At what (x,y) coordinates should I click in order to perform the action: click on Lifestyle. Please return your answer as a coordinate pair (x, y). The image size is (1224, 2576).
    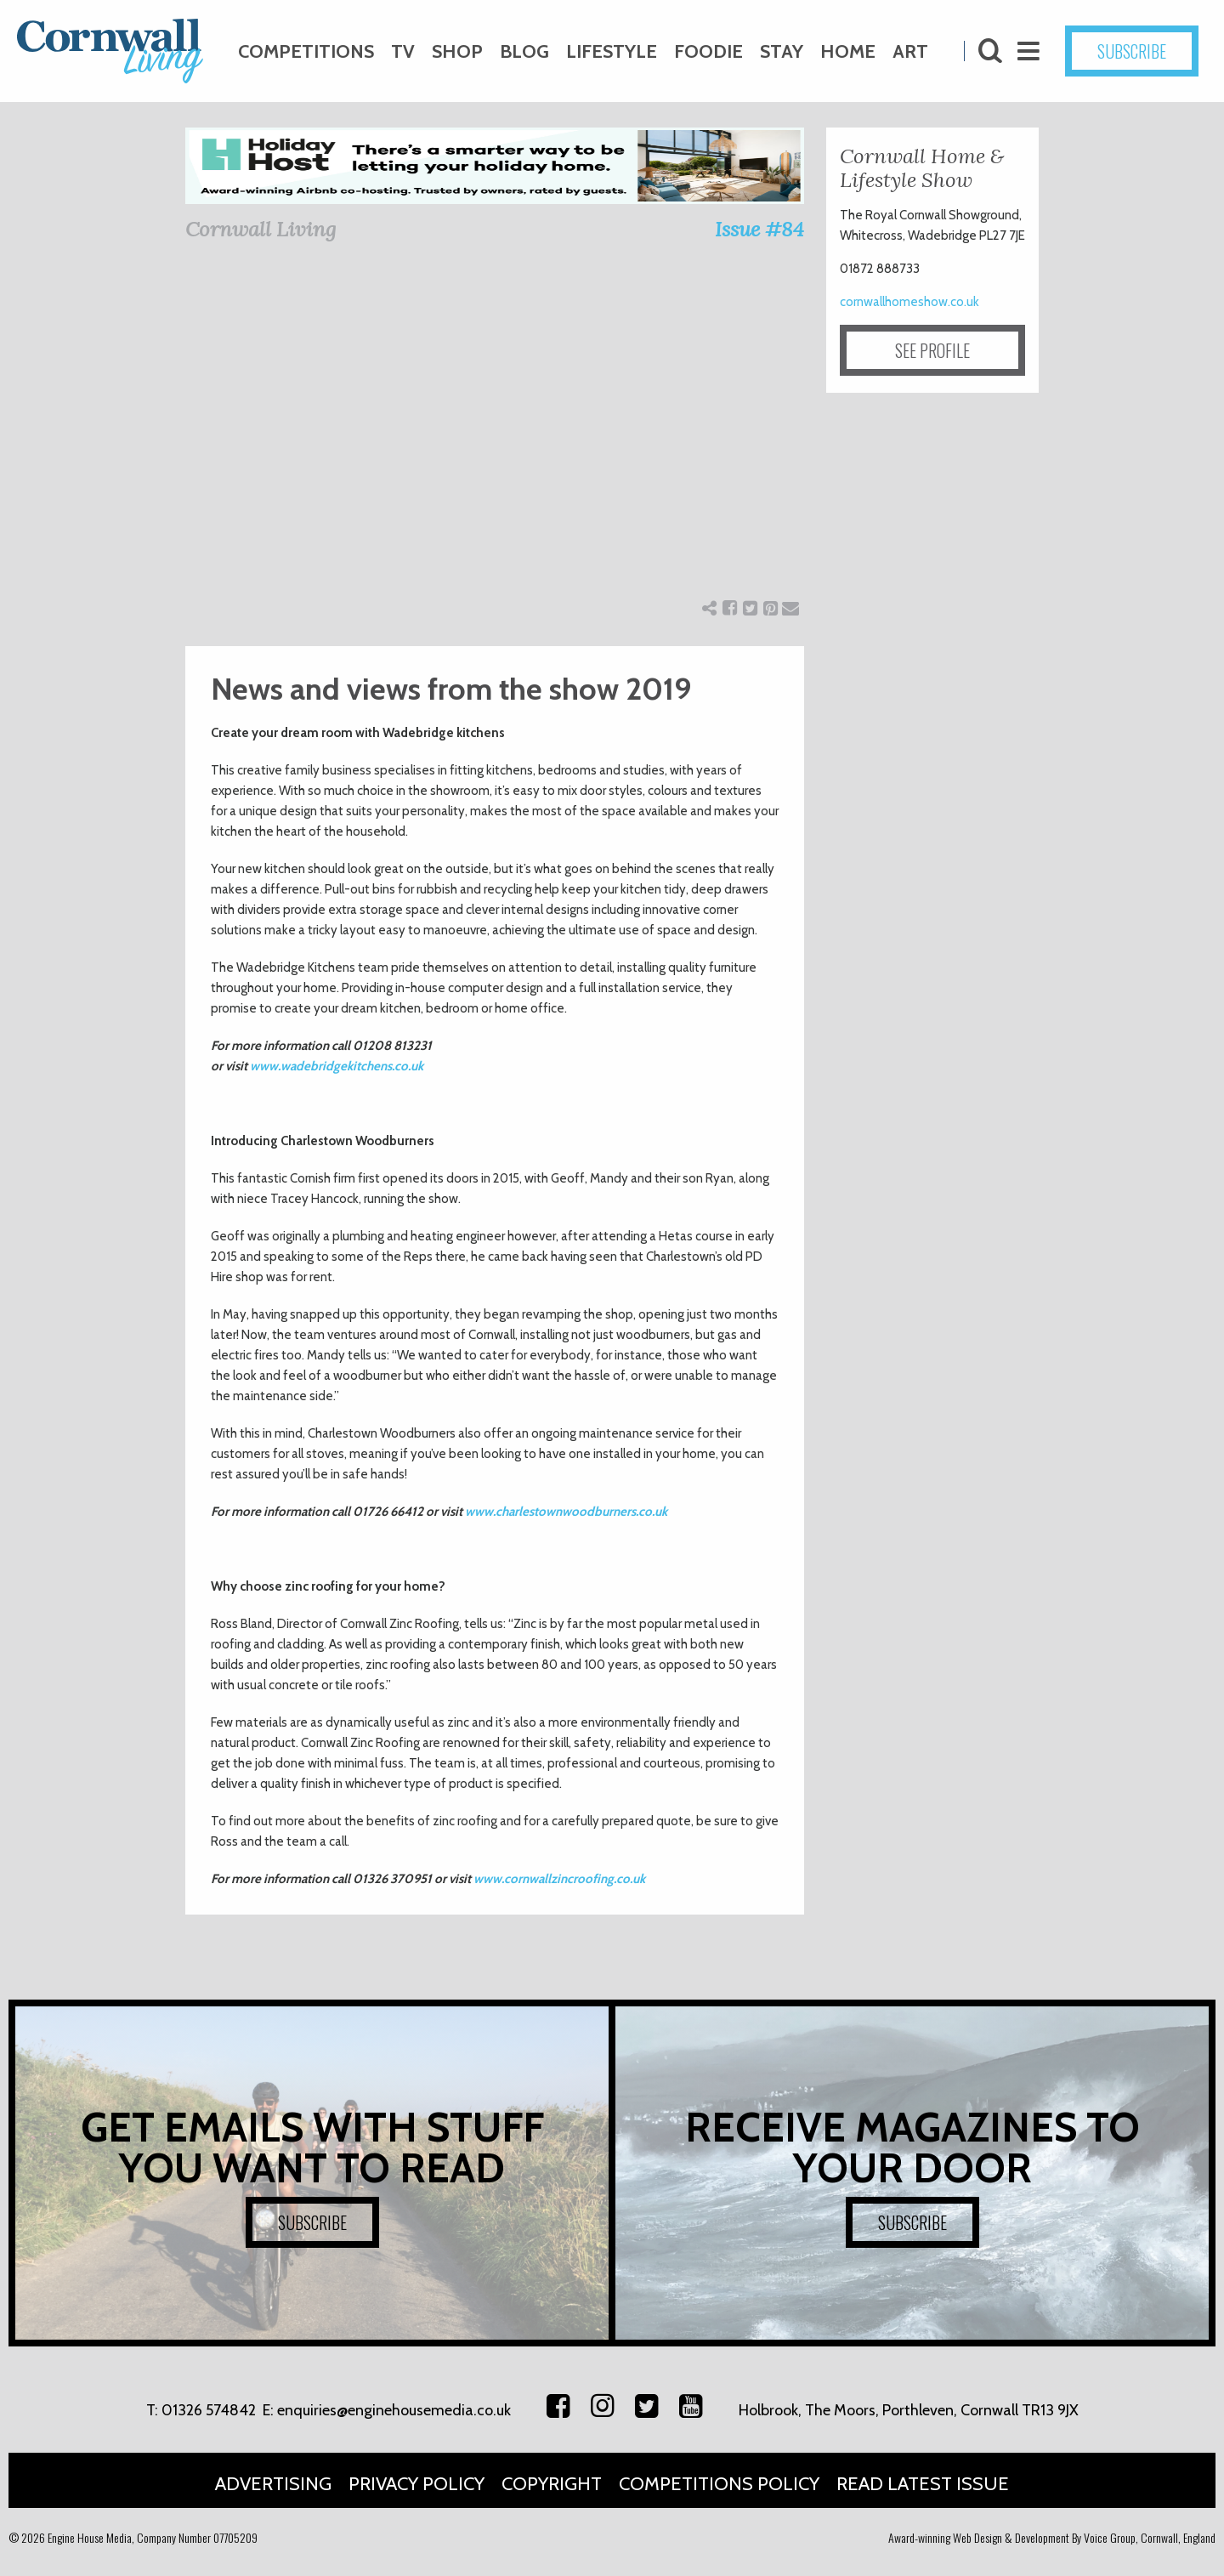
    Looking at the image, I should click on (611, 51).